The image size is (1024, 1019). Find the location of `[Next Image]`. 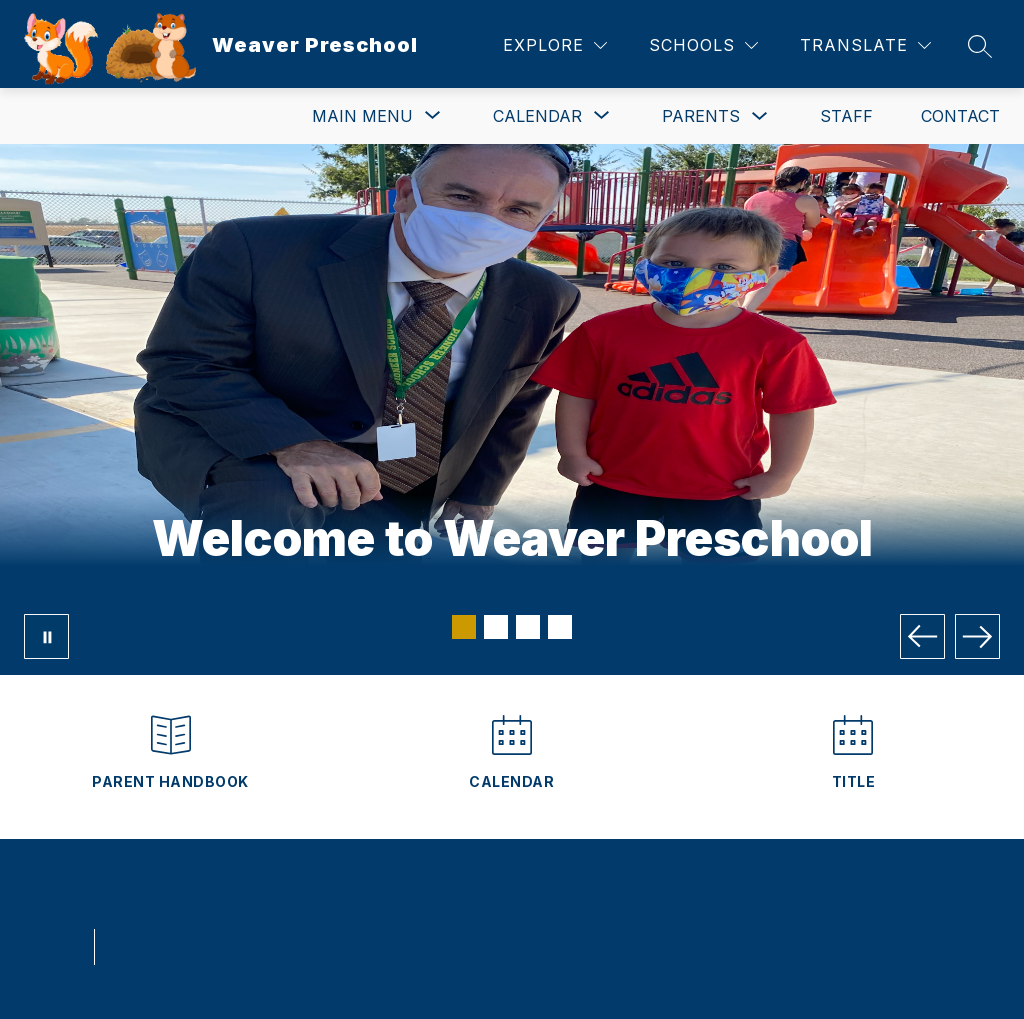

[Next Image] is located at coordinates (977, 636).